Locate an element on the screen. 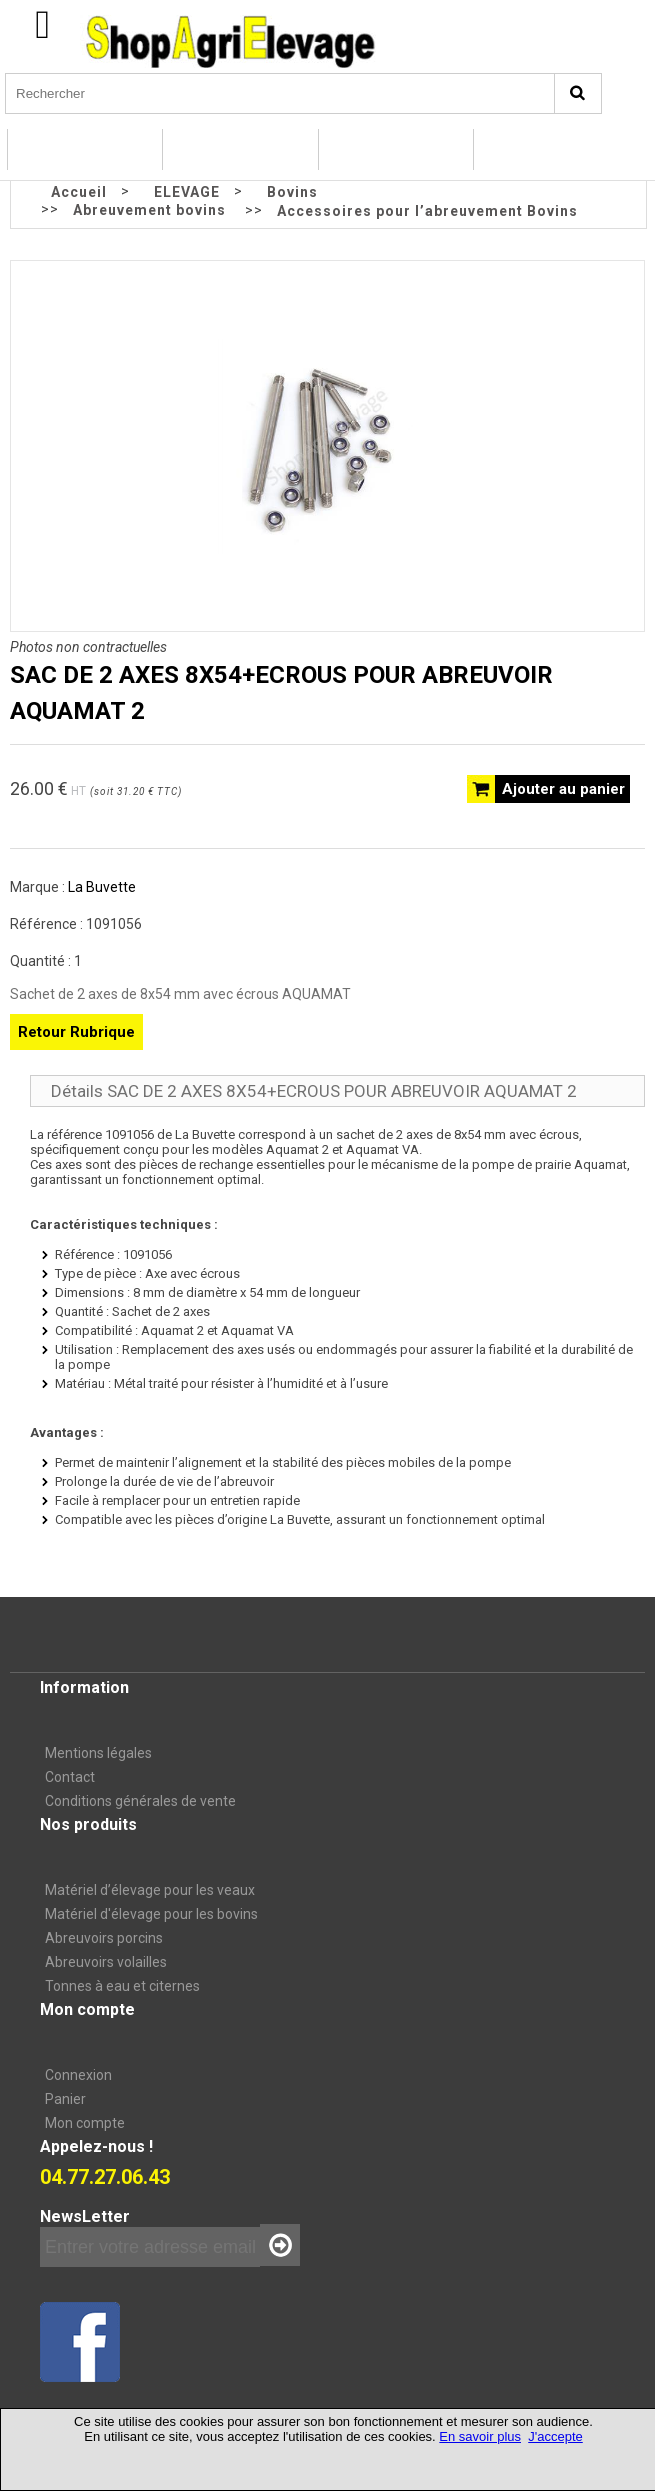 This screenshot has width=655, height=2492. Ajouter au panier is located at coordinates (563, 789).